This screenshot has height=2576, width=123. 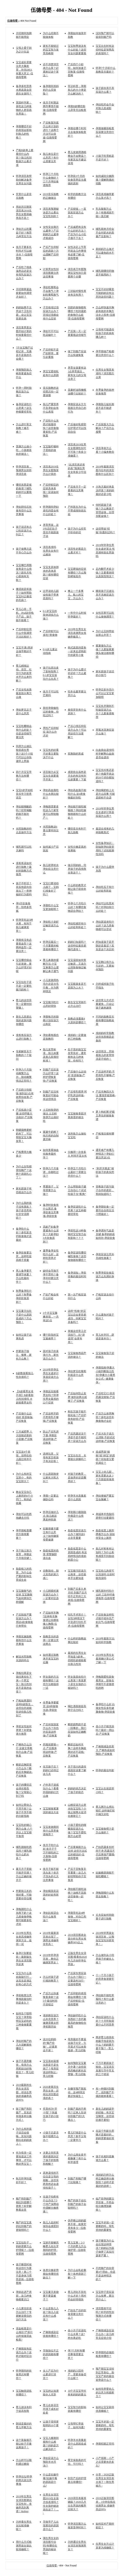 I want to click on 各类分娩姿势都会有哪些优缺点？, so click(x=51, y=2274).